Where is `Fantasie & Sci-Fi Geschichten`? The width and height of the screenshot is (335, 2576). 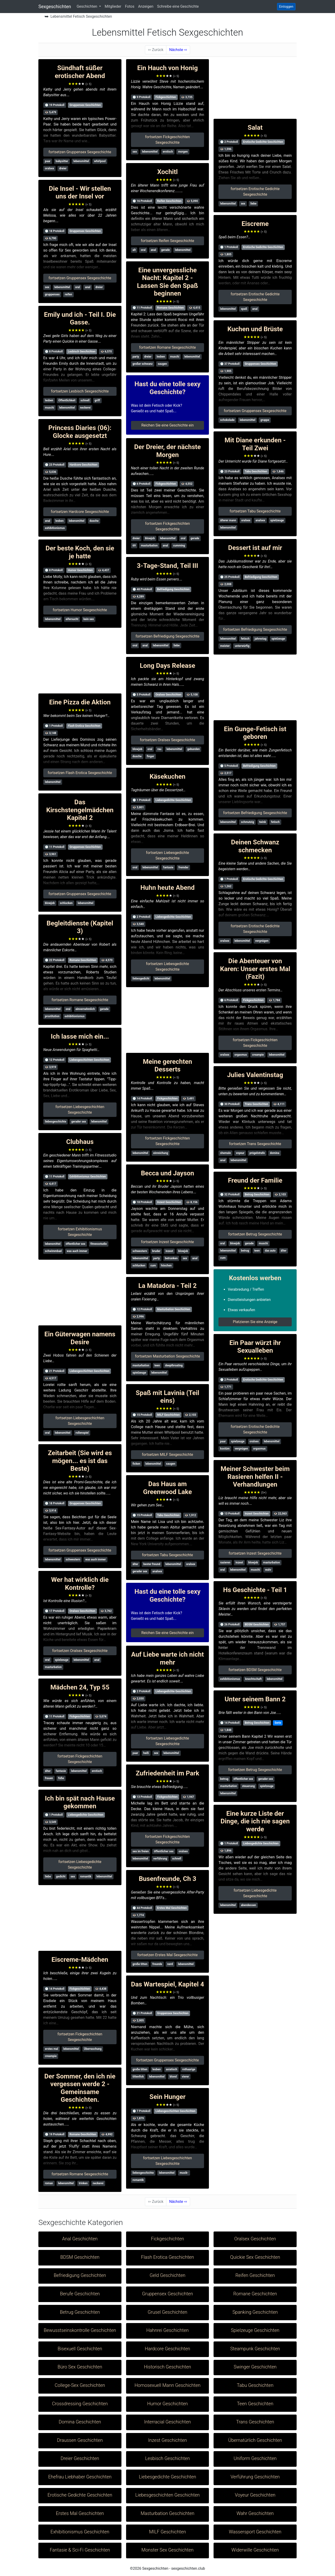 Fantasie & Sci-Fi Geschichten is located at coordinates (80, 2550).